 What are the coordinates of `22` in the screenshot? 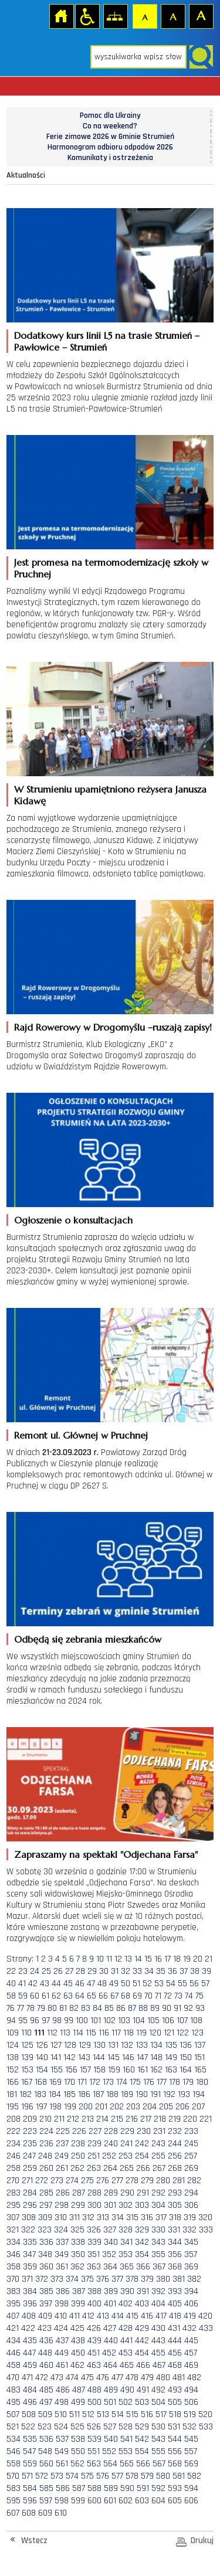 It's located at (11, 1971).